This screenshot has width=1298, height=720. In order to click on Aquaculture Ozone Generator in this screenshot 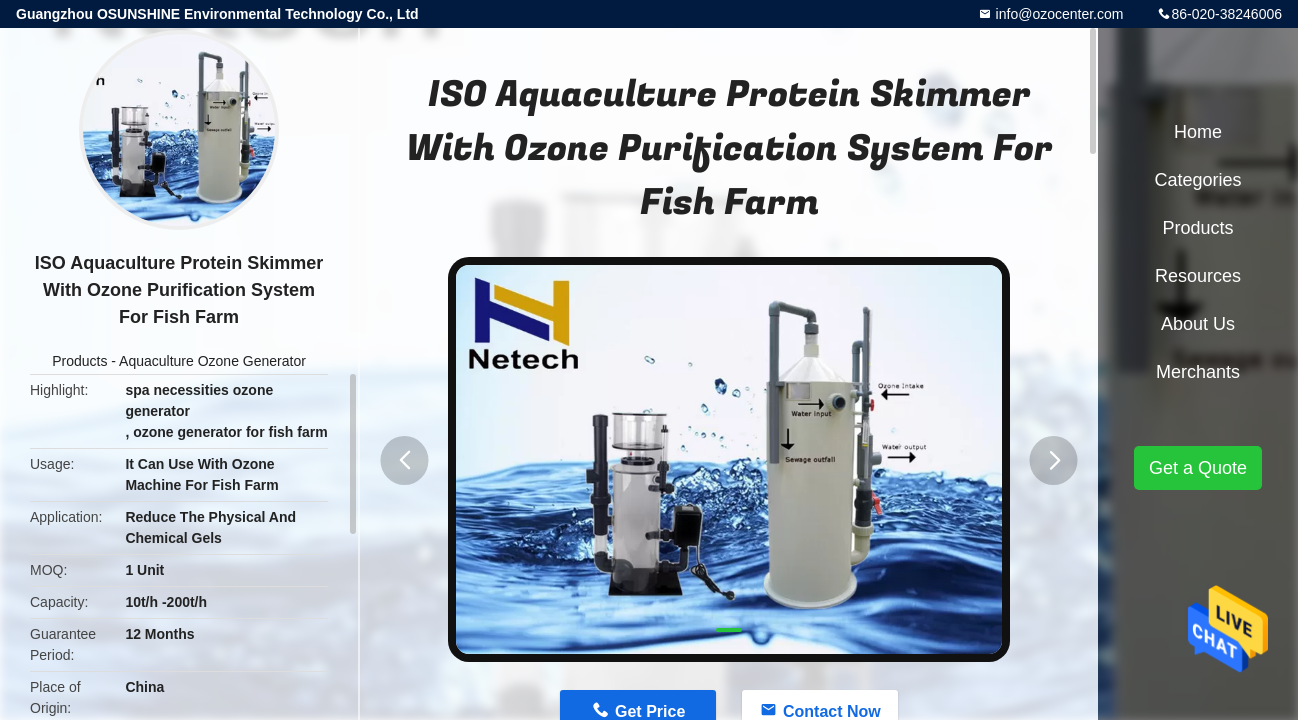, I will do `click(212, 361)`.